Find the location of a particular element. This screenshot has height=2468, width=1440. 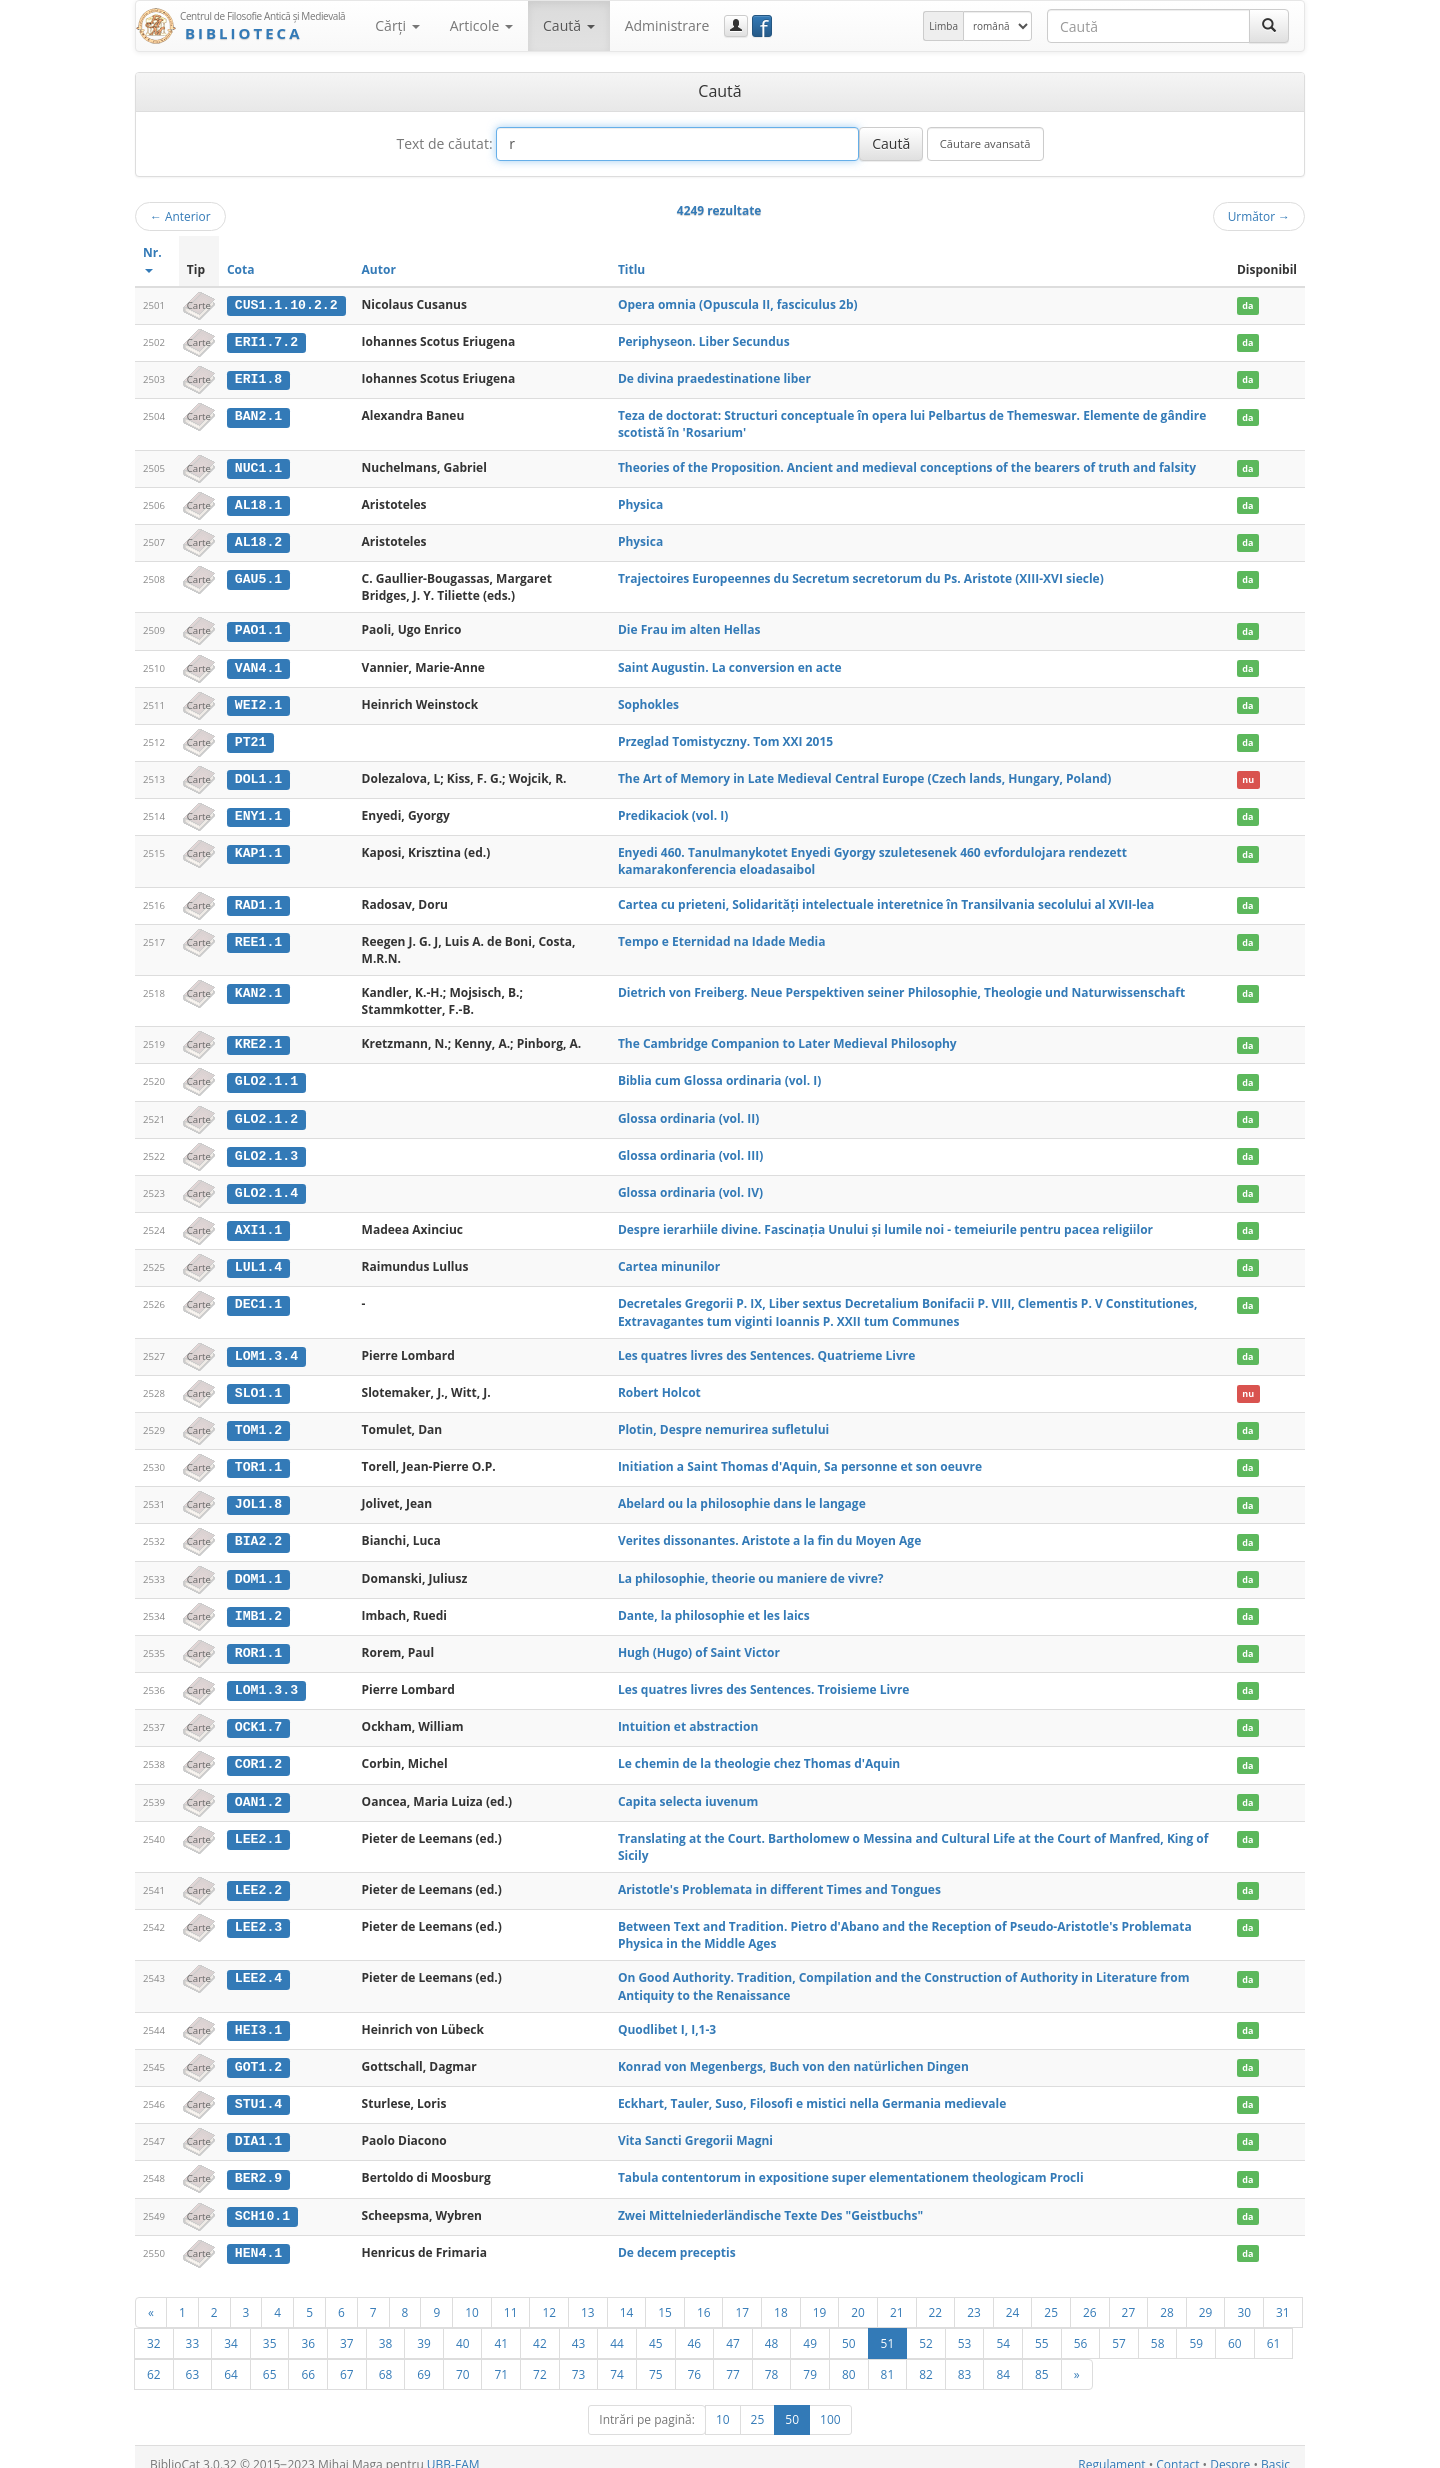

[Caută] is located at coordinates (1269, 26).